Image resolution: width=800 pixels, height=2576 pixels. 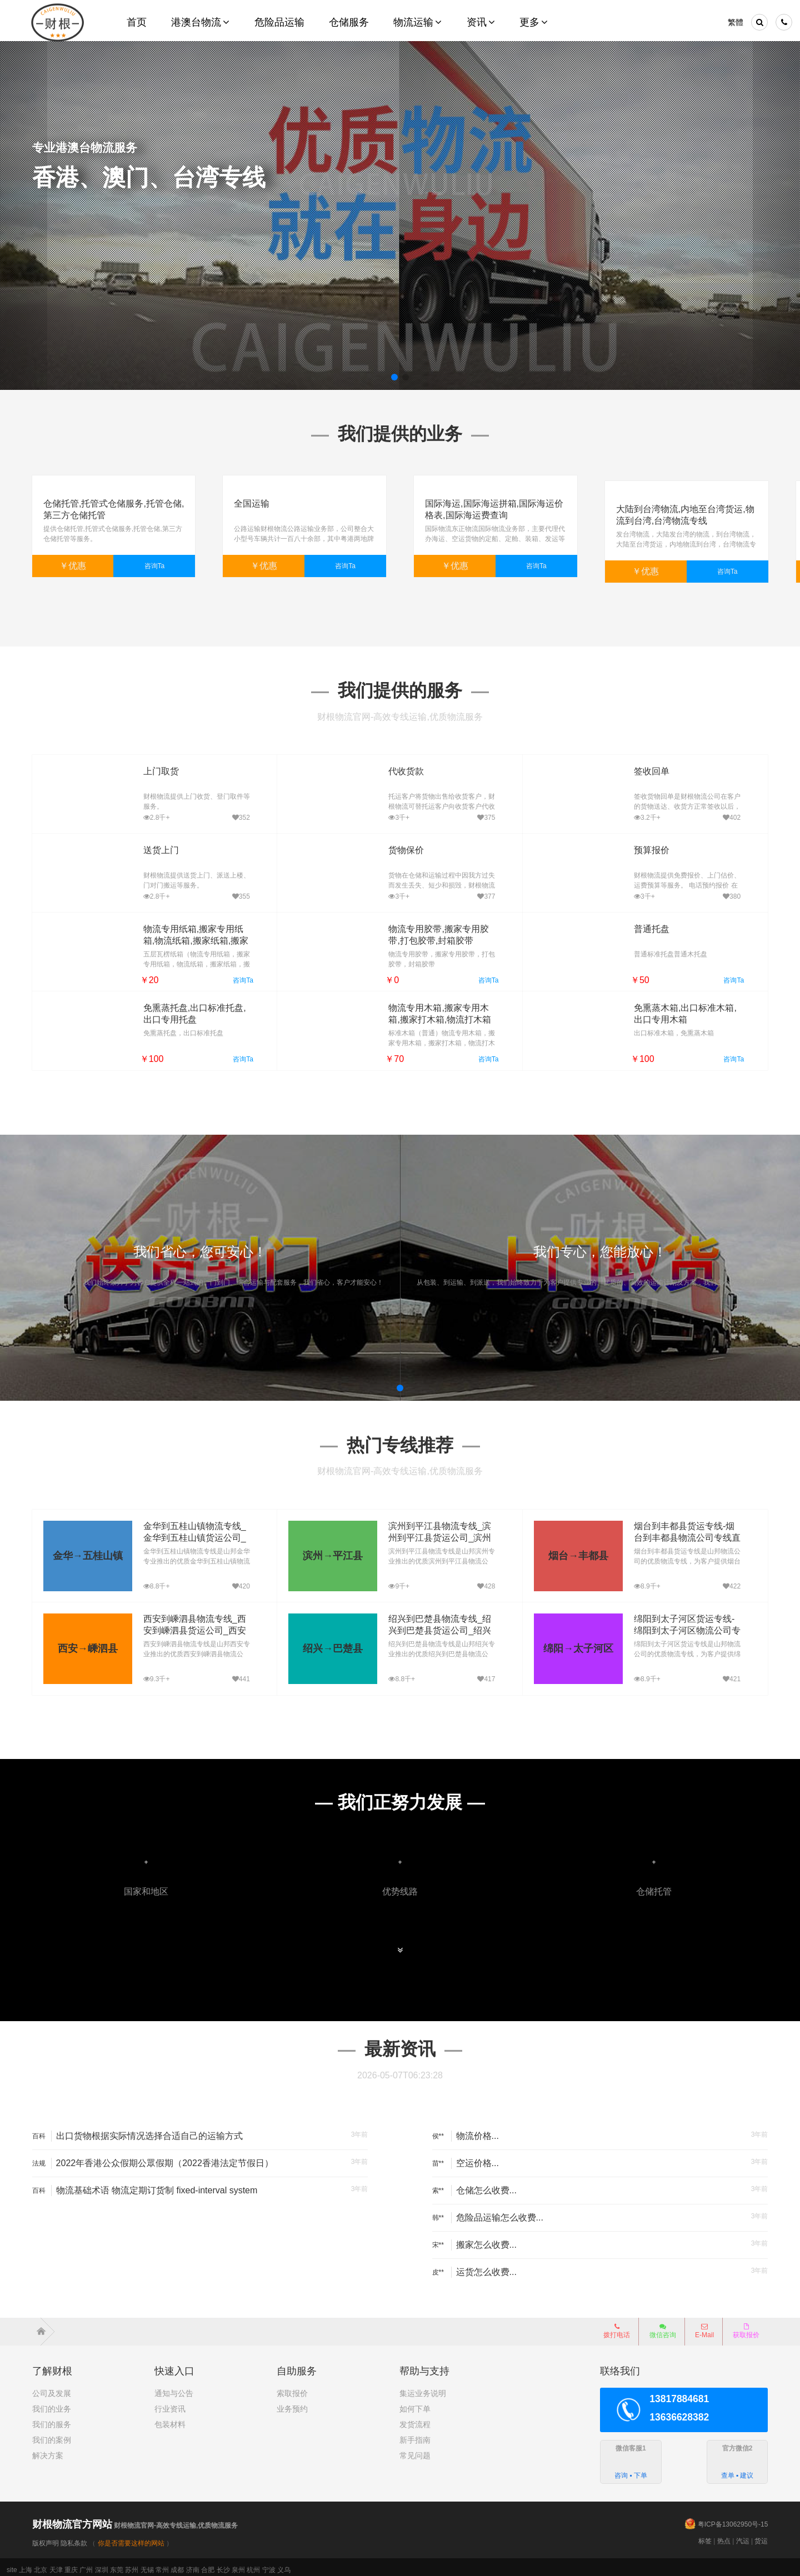 What do you see at coordinates (238, 2564) in the screenshot?
I see `泉州` at bounding box center [238, 2564].